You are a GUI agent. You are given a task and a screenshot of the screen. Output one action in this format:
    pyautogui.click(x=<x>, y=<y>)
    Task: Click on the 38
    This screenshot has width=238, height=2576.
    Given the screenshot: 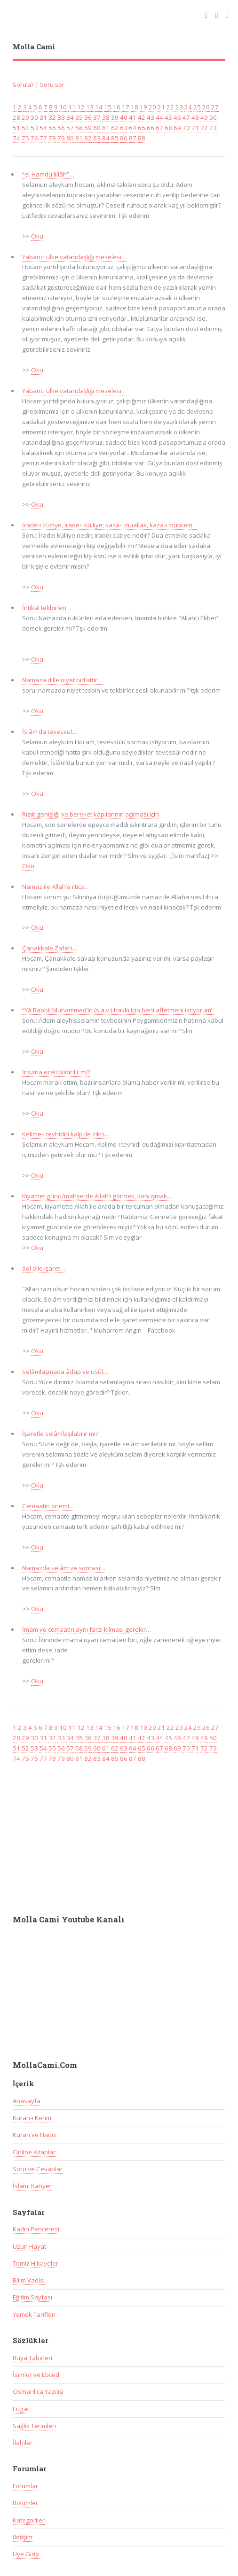 What is the action you would take?
    pyautogui.click(x=106, y=117)
    